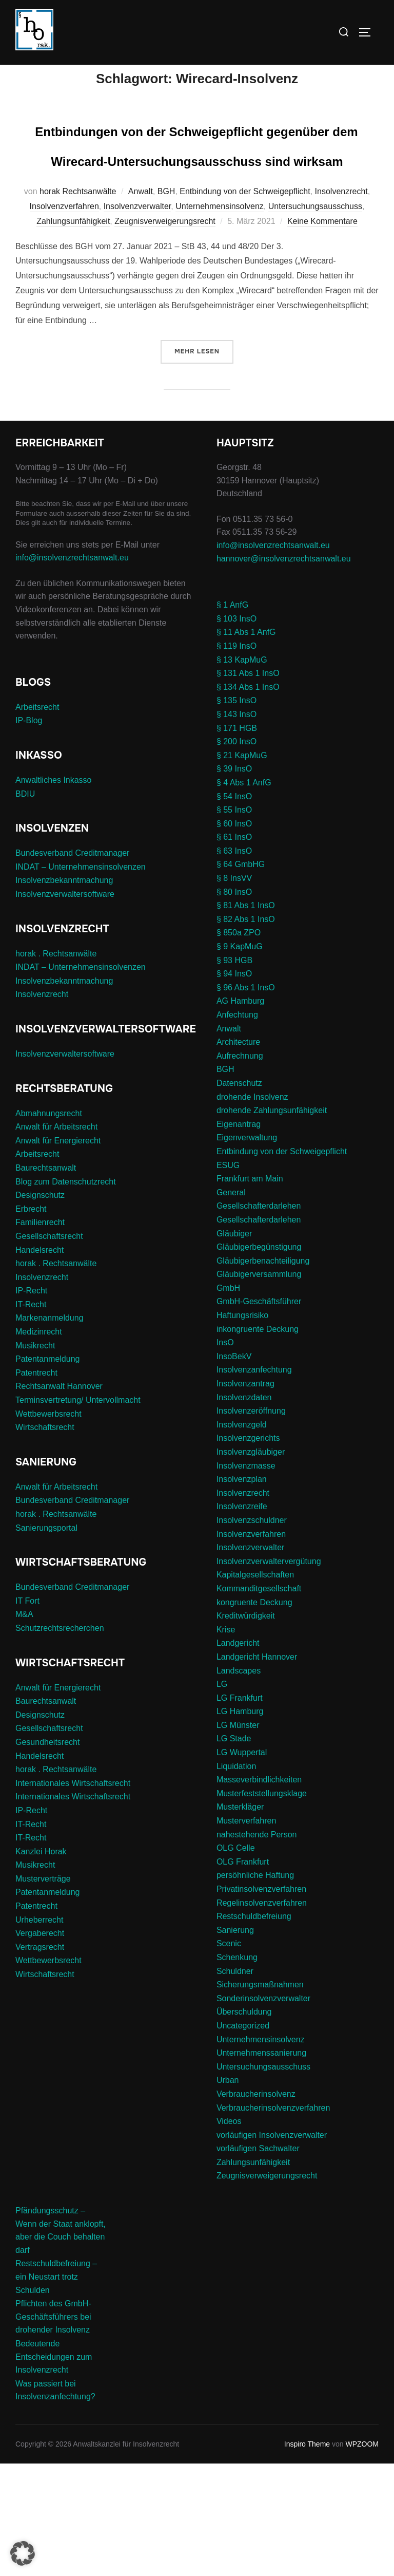 This screenshot has height=2576, width=394. I want to click on Bundesverband Creditmanager, so click(72, 965).